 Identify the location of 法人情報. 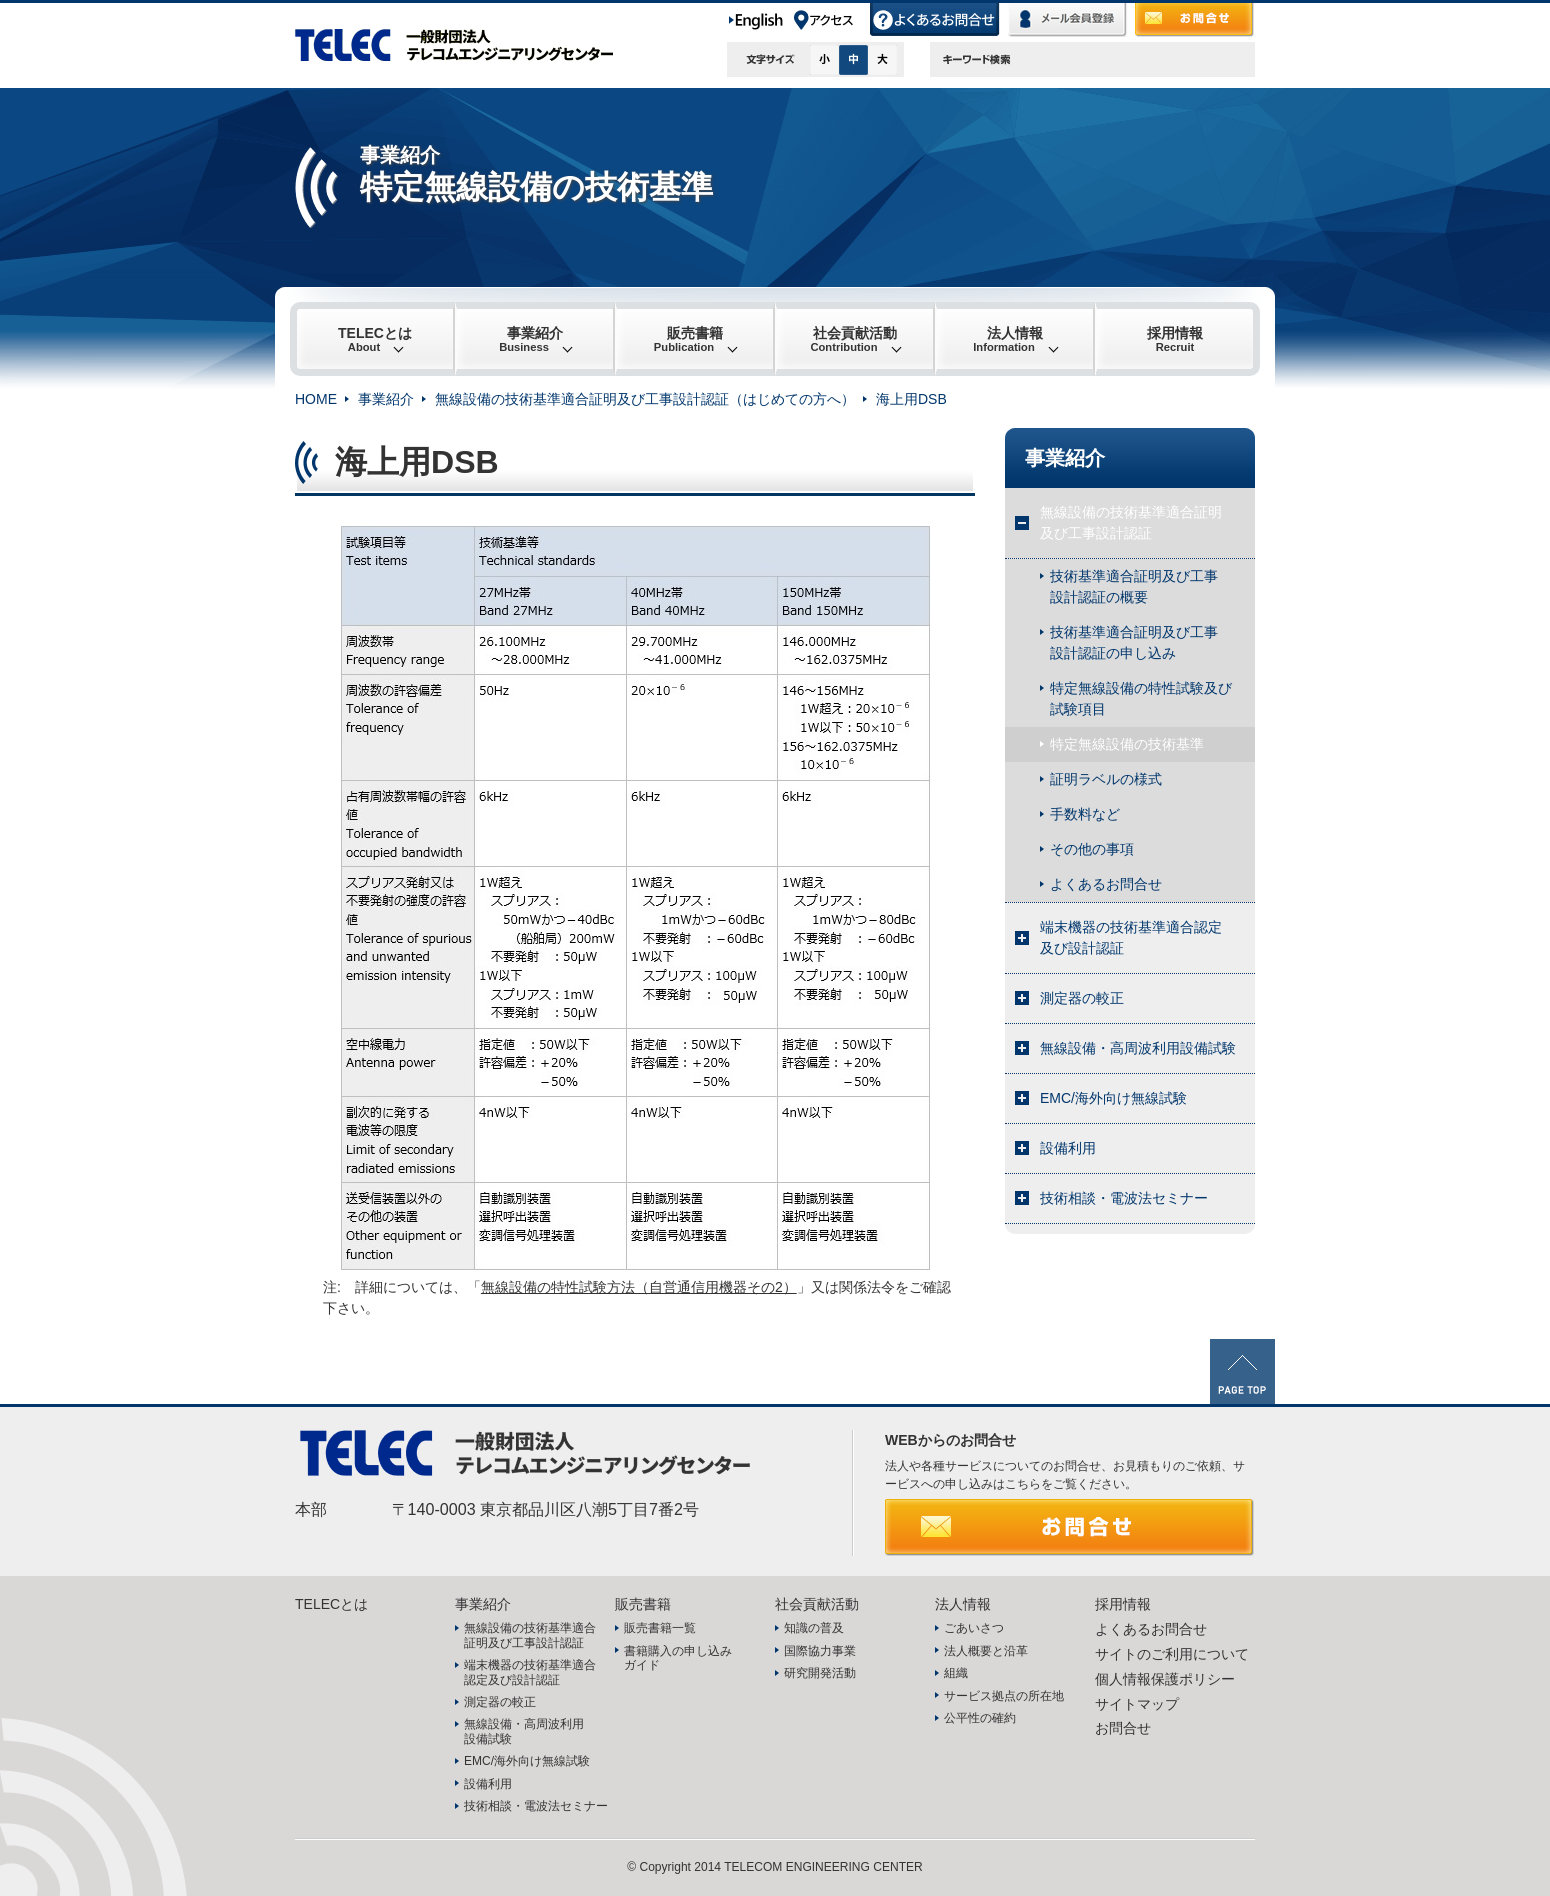
(1008, 339).